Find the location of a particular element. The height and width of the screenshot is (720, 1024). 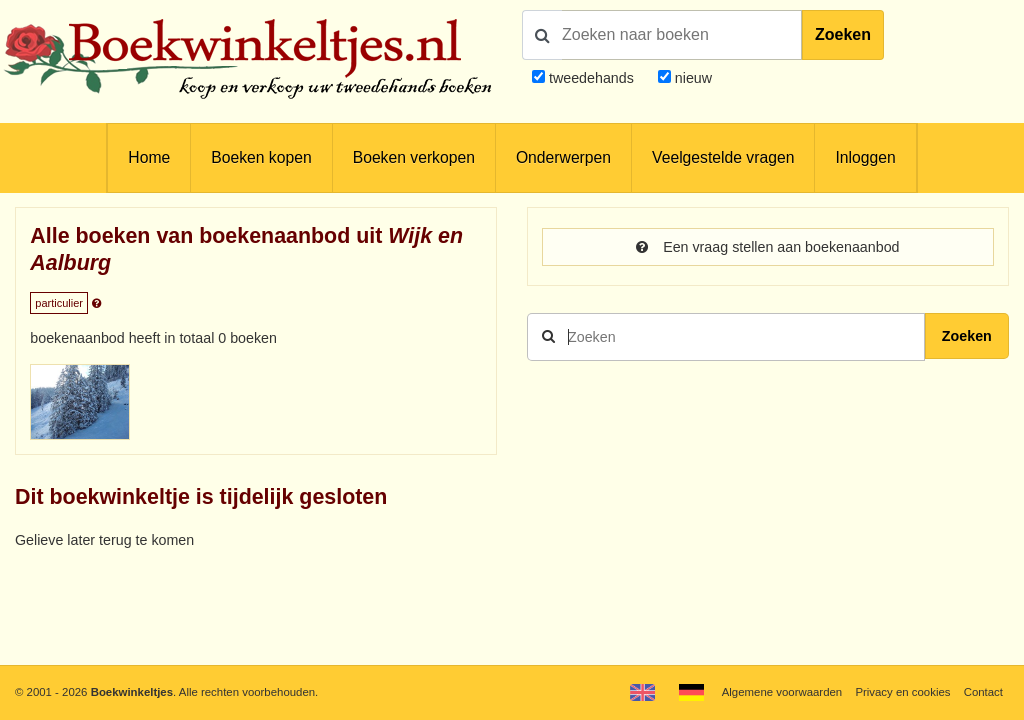

Boeken verkopen is located at coordinates (414, 157).